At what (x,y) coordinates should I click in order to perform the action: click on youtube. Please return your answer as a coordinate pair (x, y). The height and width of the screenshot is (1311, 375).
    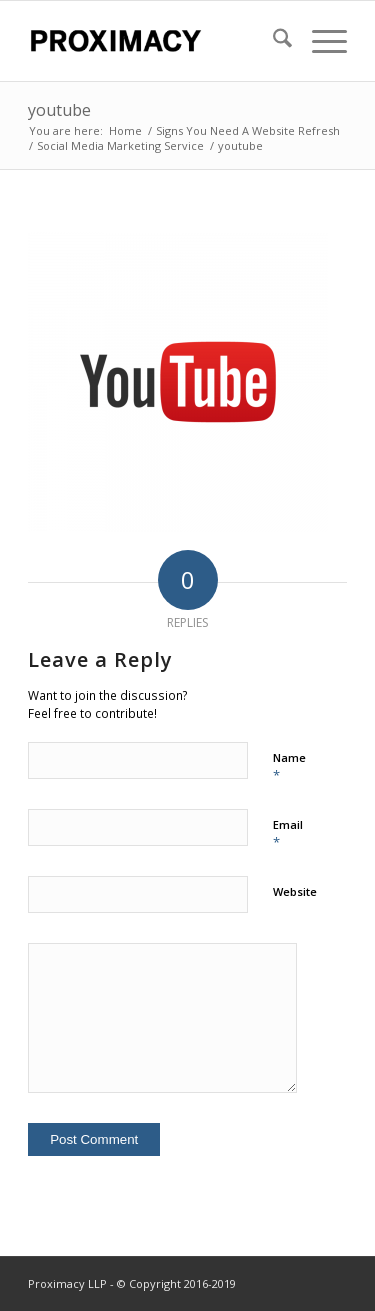
    Looking at the image, I should click on (59, 110).